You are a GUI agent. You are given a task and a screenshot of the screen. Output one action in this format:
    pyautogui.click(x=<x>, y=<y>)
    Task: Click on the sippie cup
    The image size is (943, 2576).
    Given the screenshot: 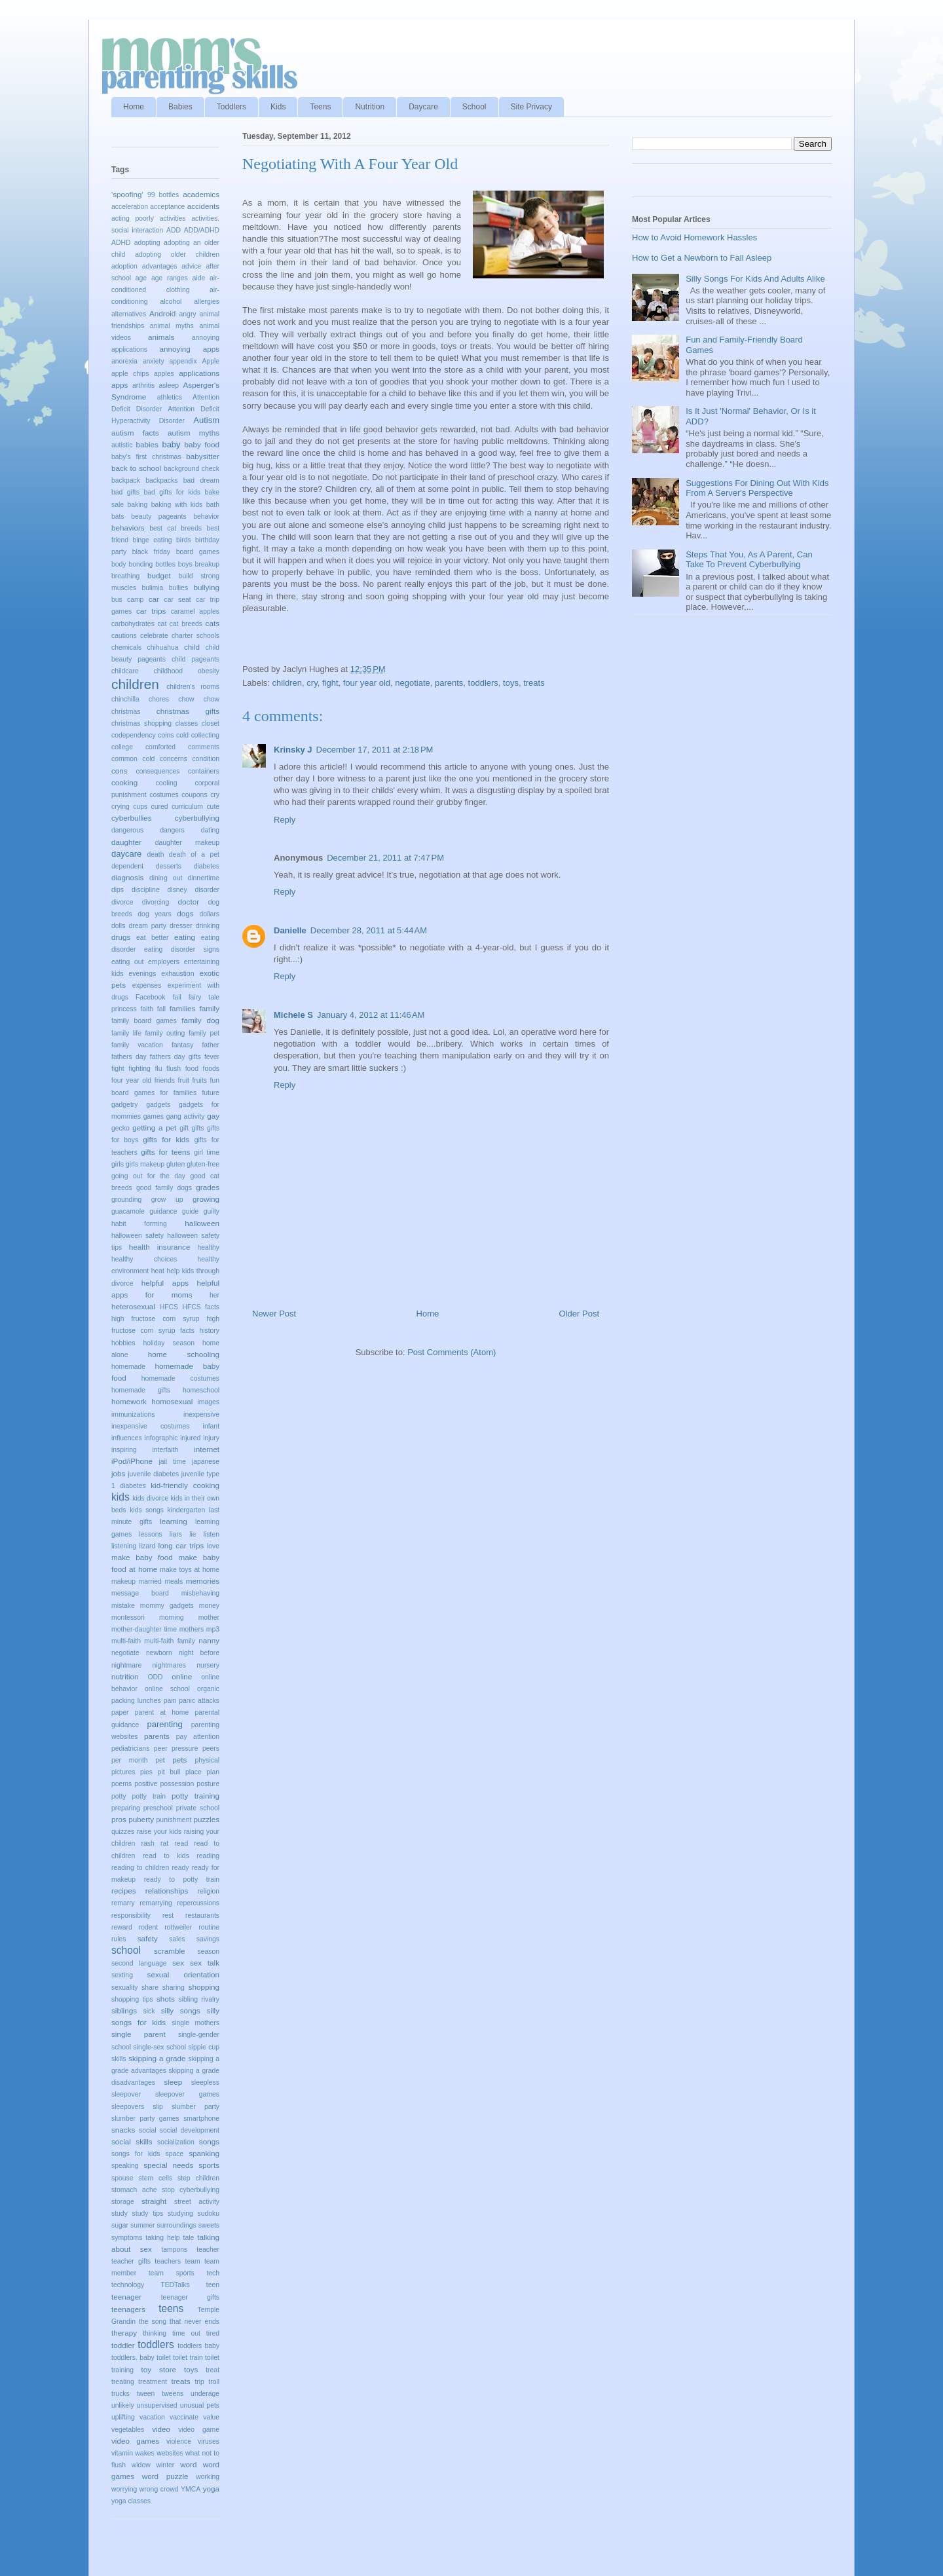 What is the action you would take?
    pyautogui.click(x=204, y=2047)
    